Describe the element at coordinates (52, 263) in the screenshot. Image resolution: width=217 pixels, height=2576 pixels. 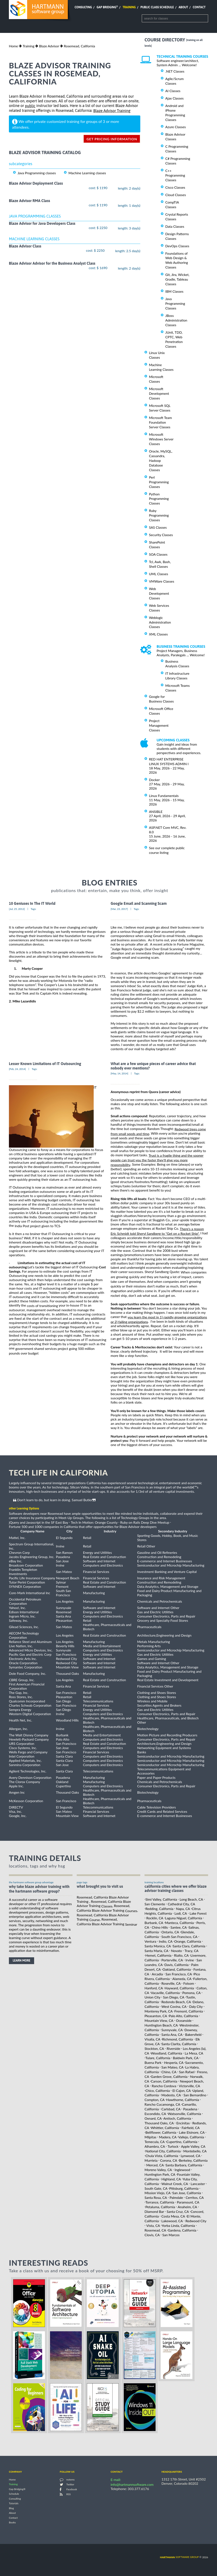
I see `Blaze Advisor Advisor for the Business Analyst Class` at that location.